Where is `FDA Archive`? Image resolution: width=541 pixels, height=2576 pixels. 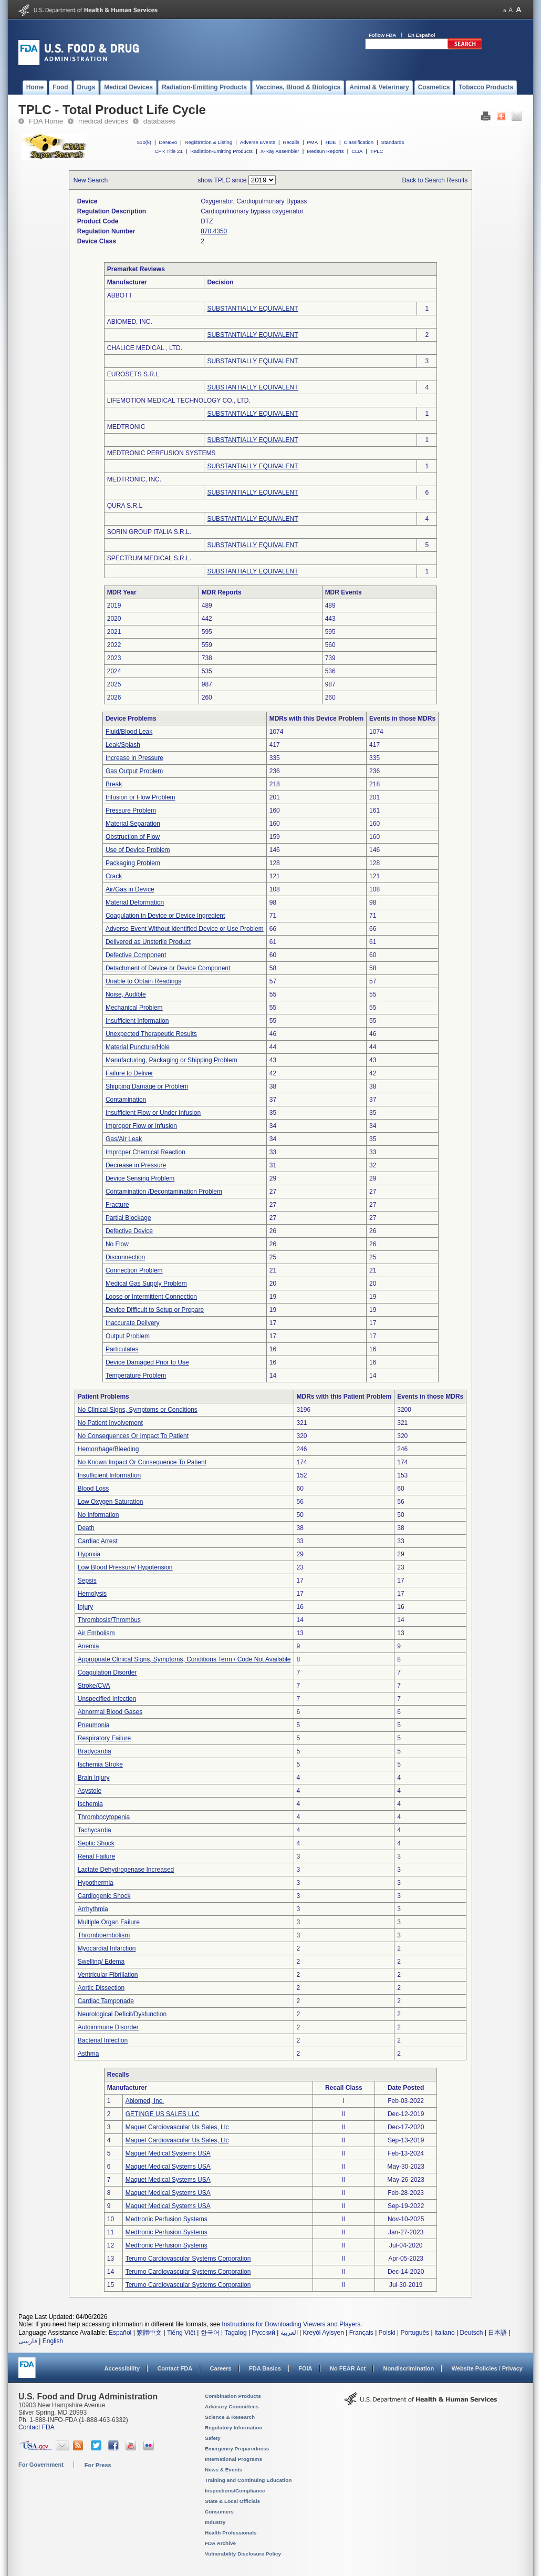
FDA Archive is located at coordinates (220, 2543).